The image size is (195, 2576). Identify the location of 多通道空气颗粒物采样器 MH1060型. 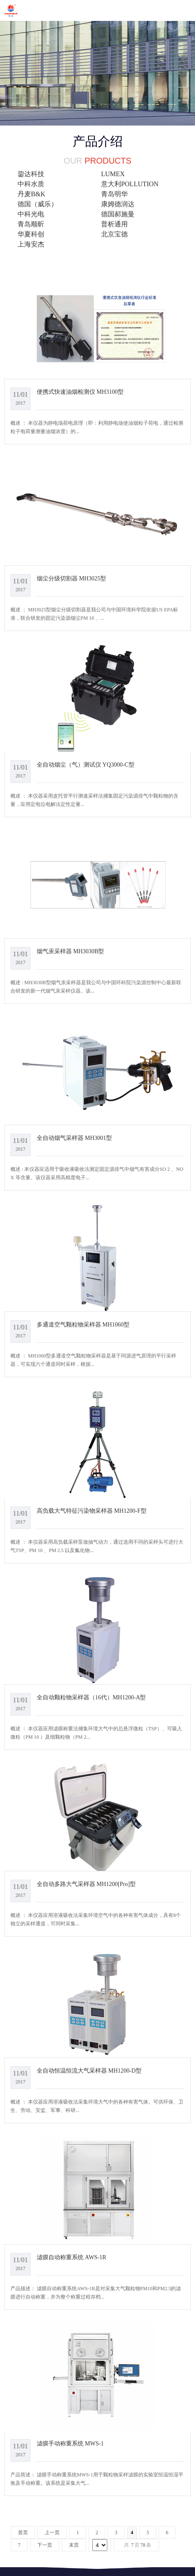
(83, 1324).